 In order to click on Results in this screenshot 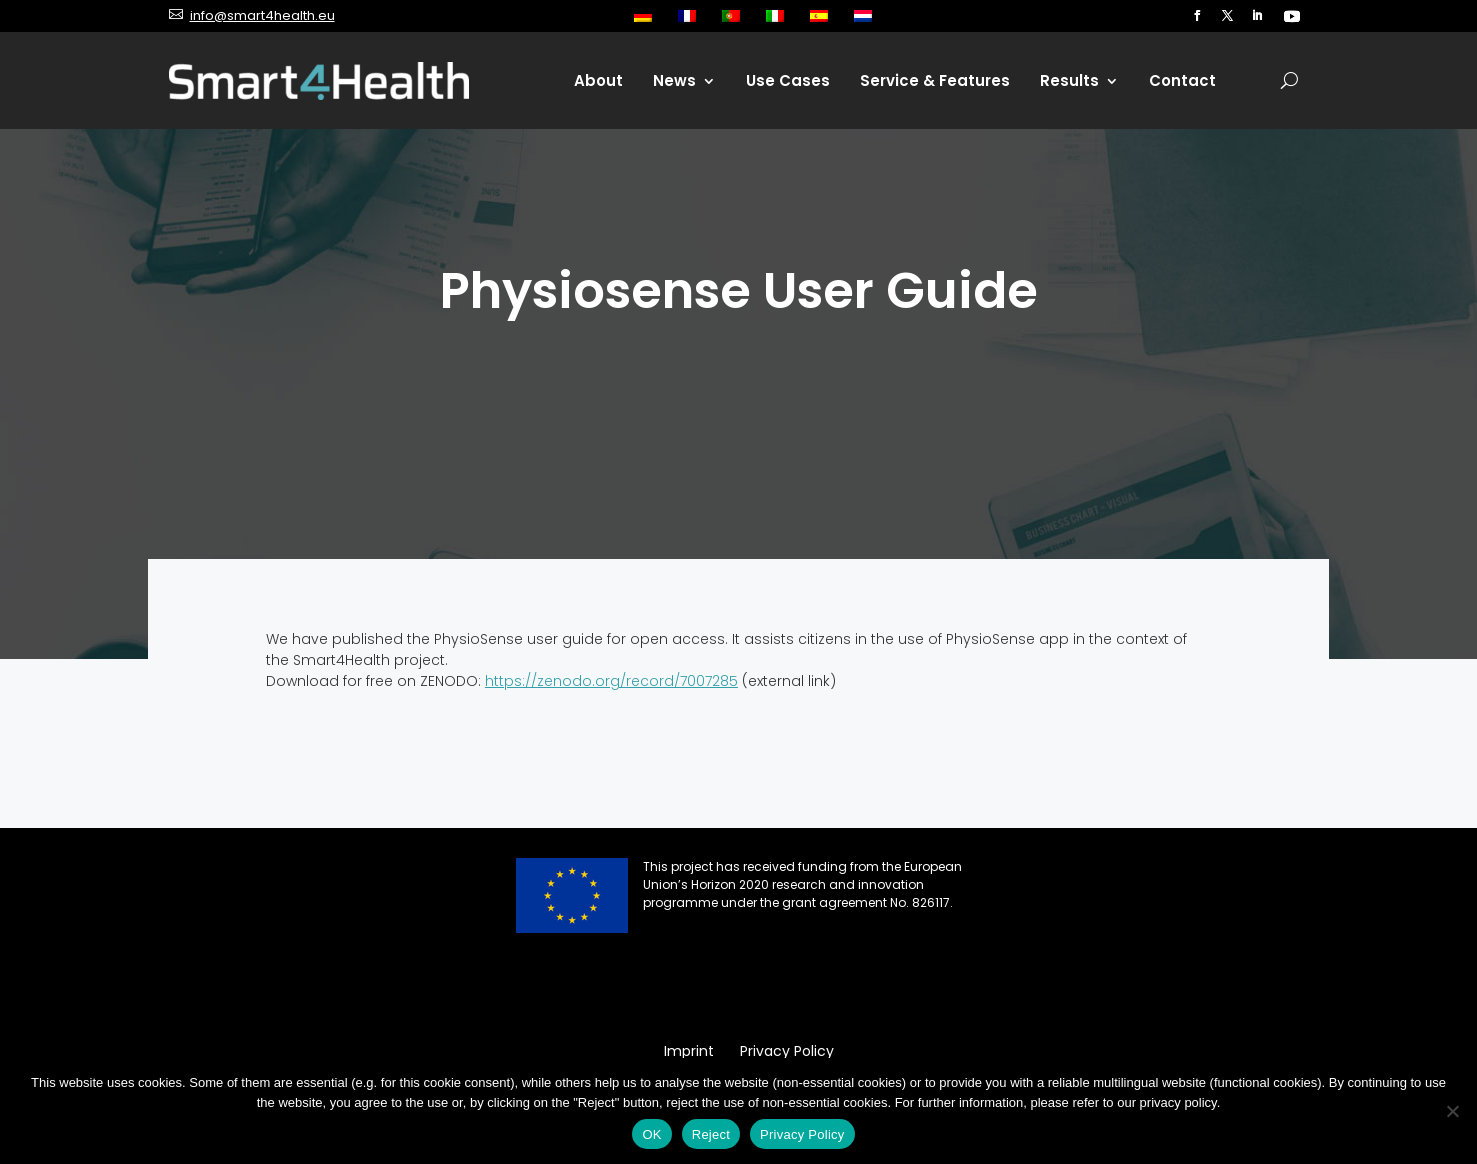, I will do `click(1069, 80)`.